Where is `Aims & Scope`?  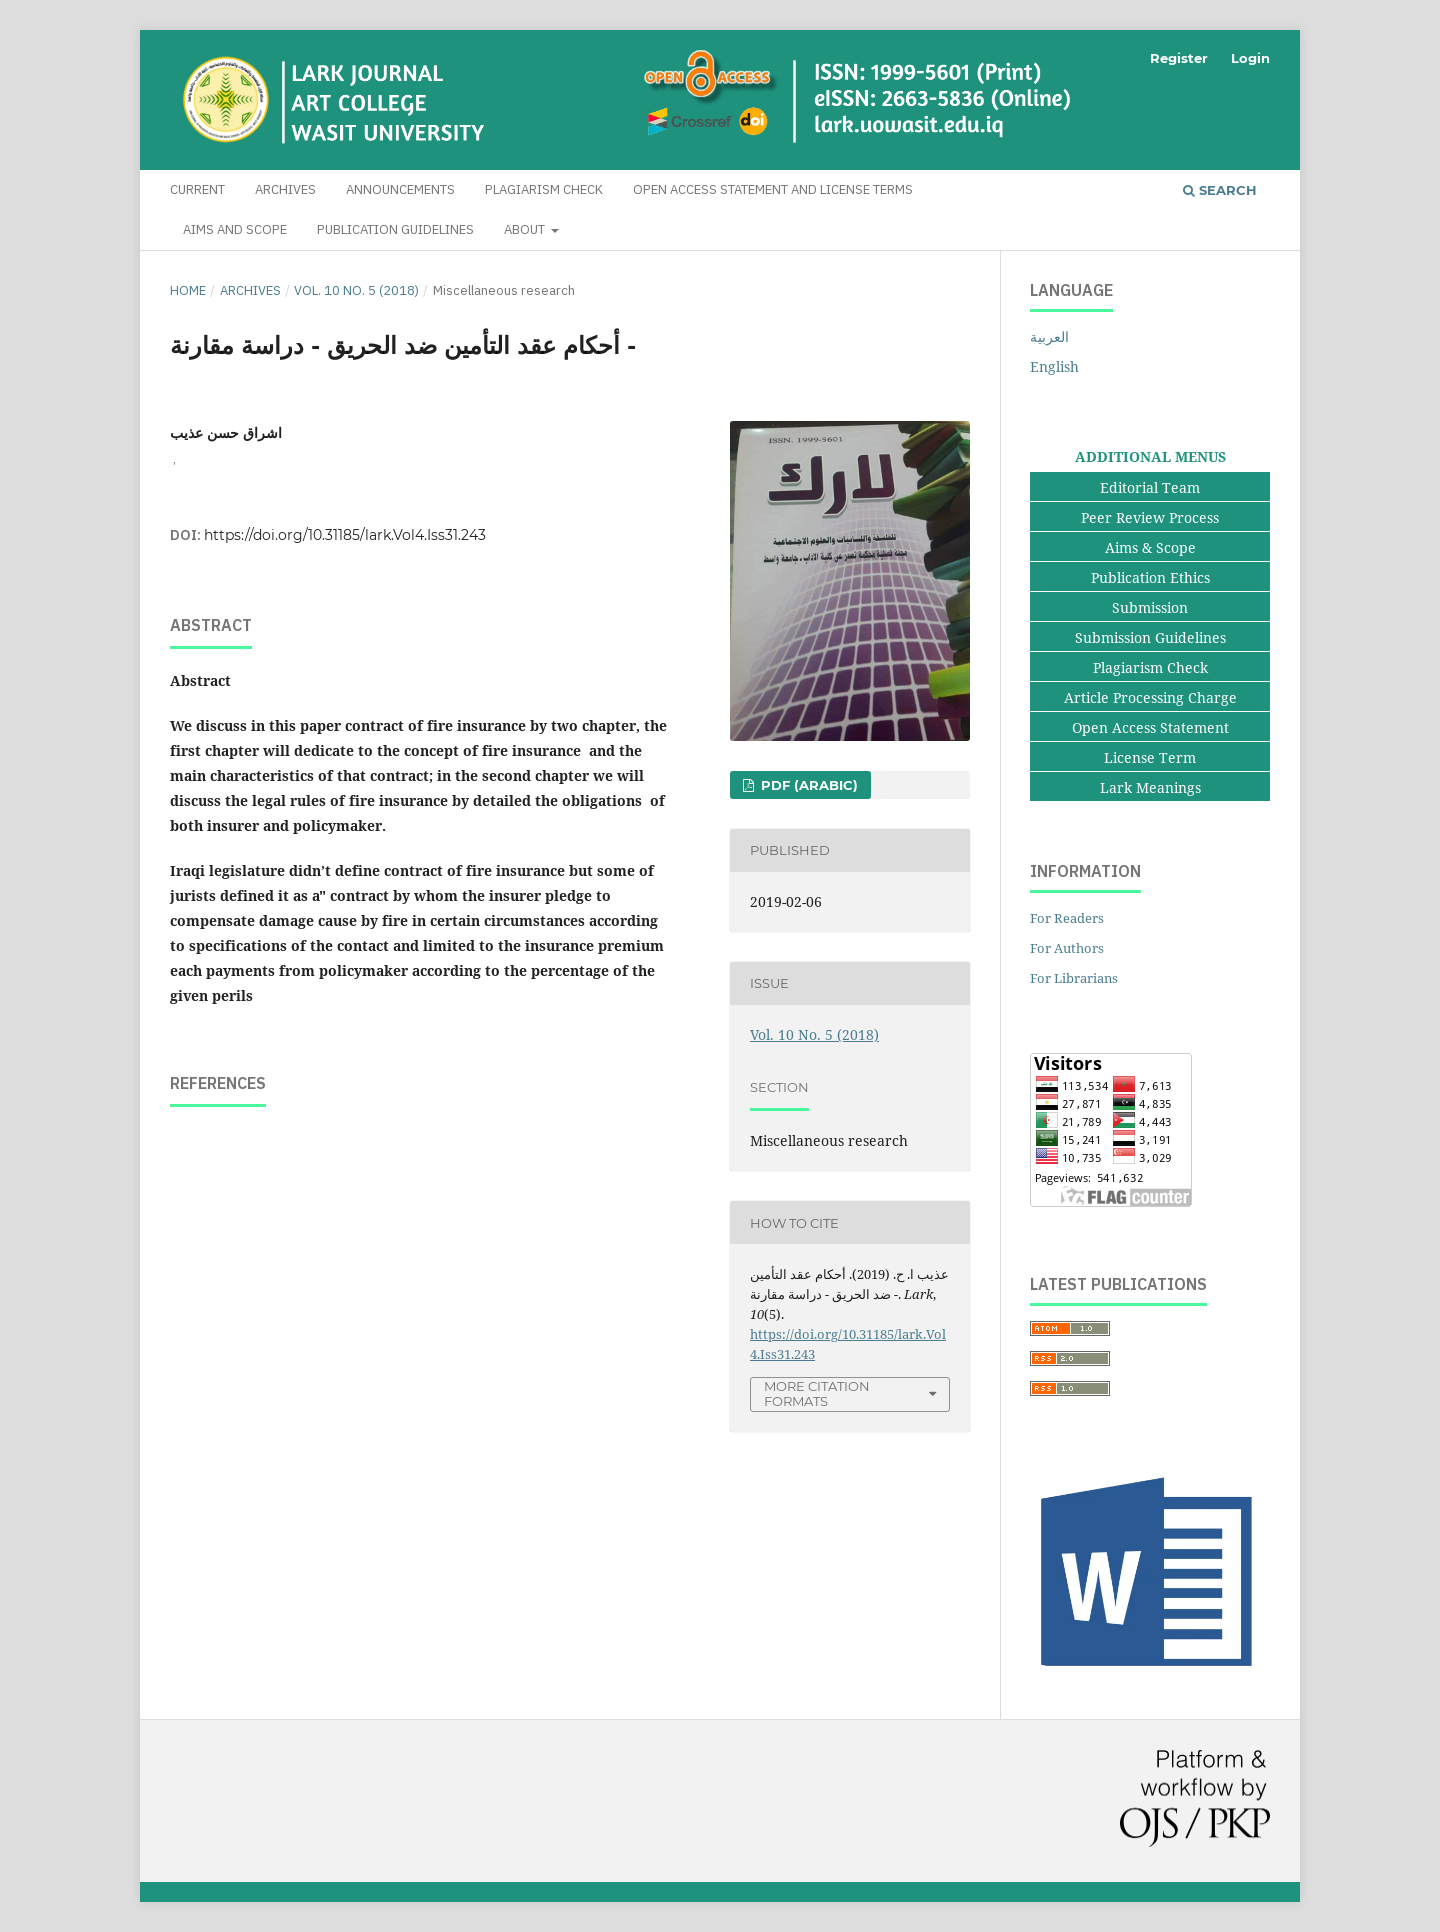
Aims & Scope is located at coordinates (1150, 547).